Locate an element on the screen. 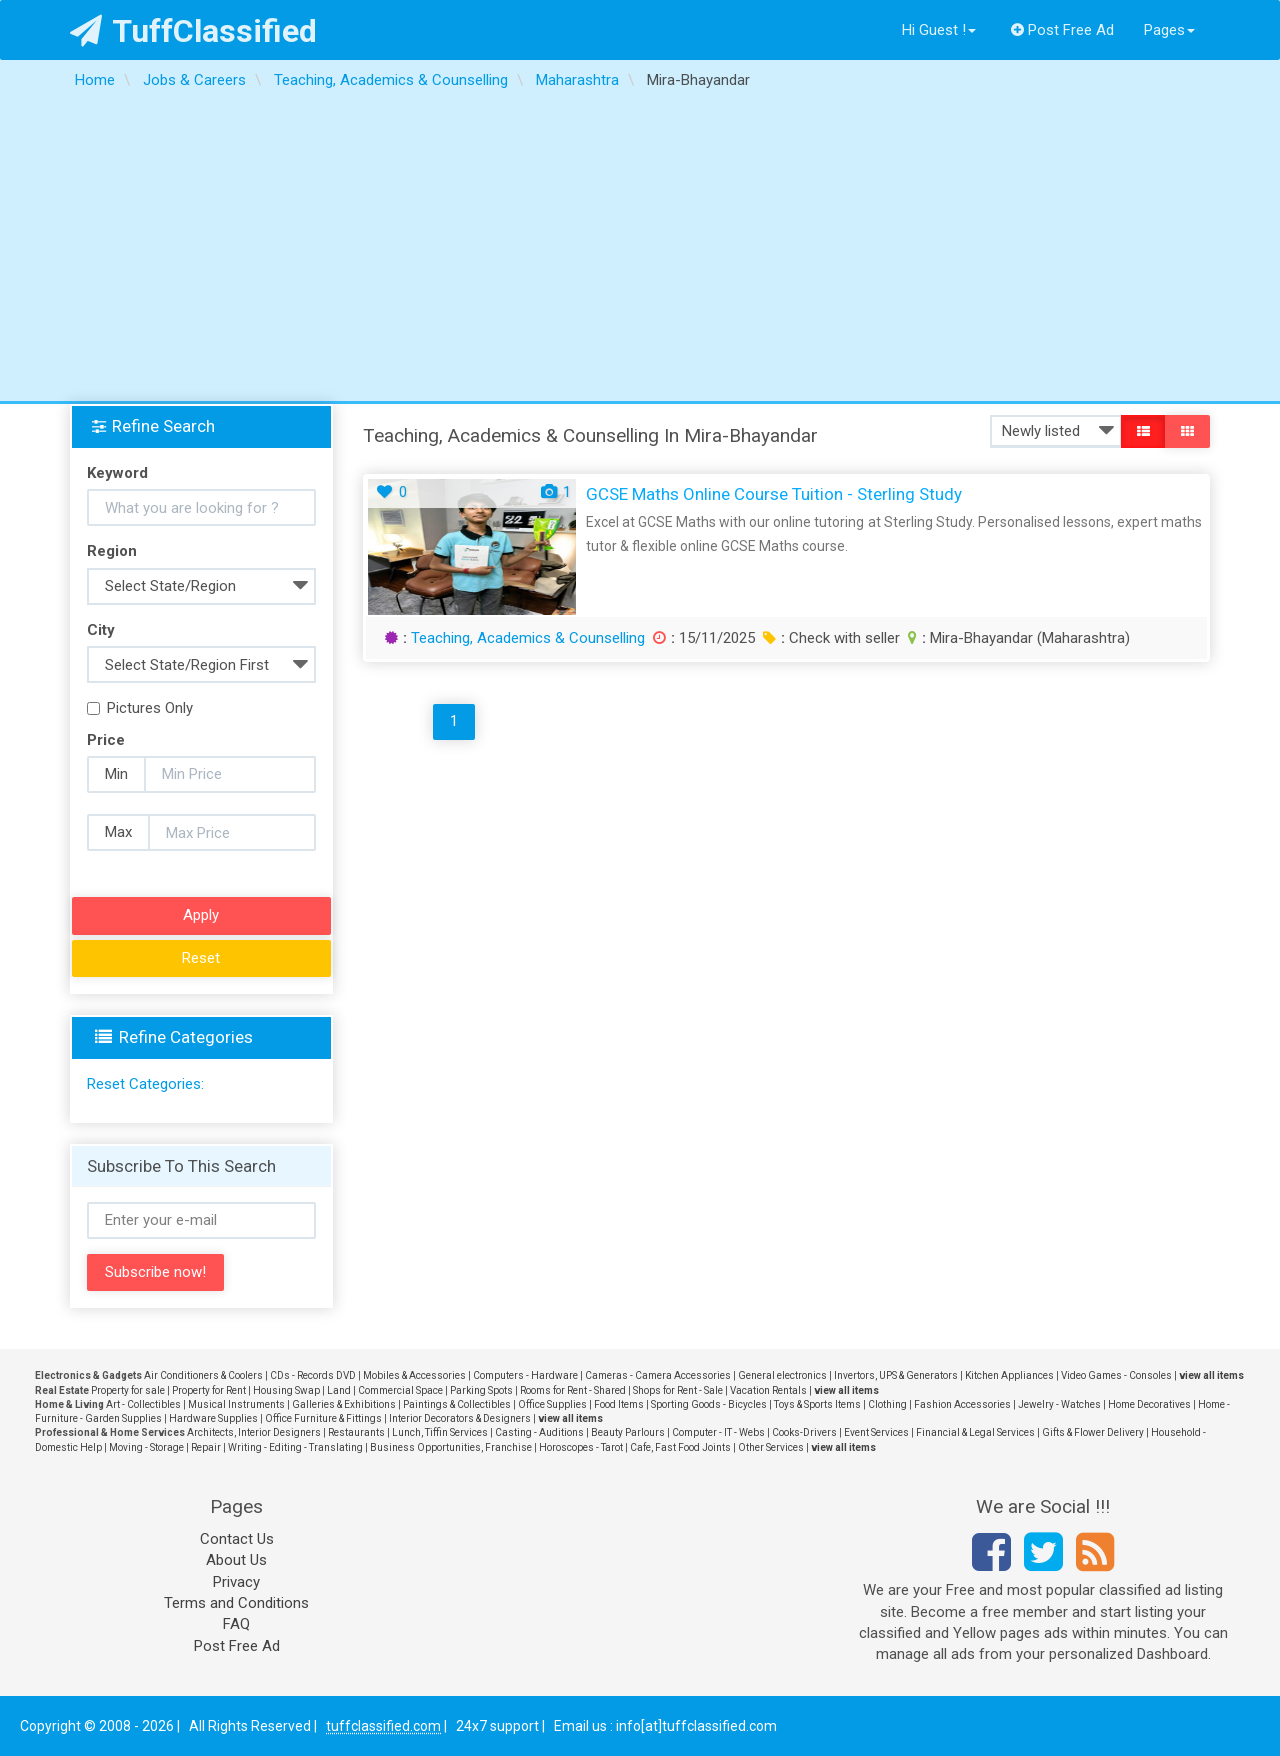 The height and width of the screenshot is (1756, 1280). Property for sale is located at coordinates (128, 1390).